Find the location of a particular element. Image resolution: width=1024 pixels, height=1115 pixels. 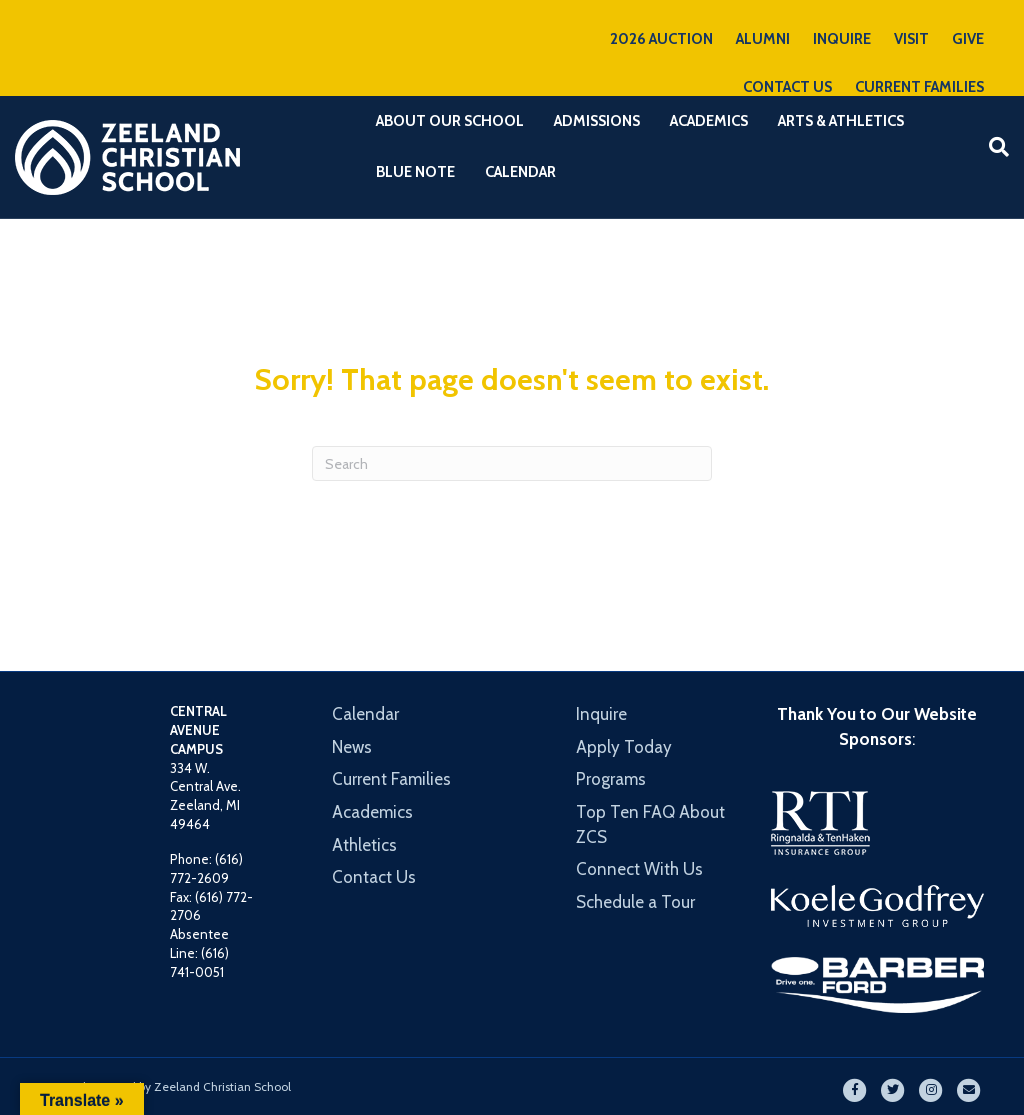

About Our School is located at coordinates (450, 121).